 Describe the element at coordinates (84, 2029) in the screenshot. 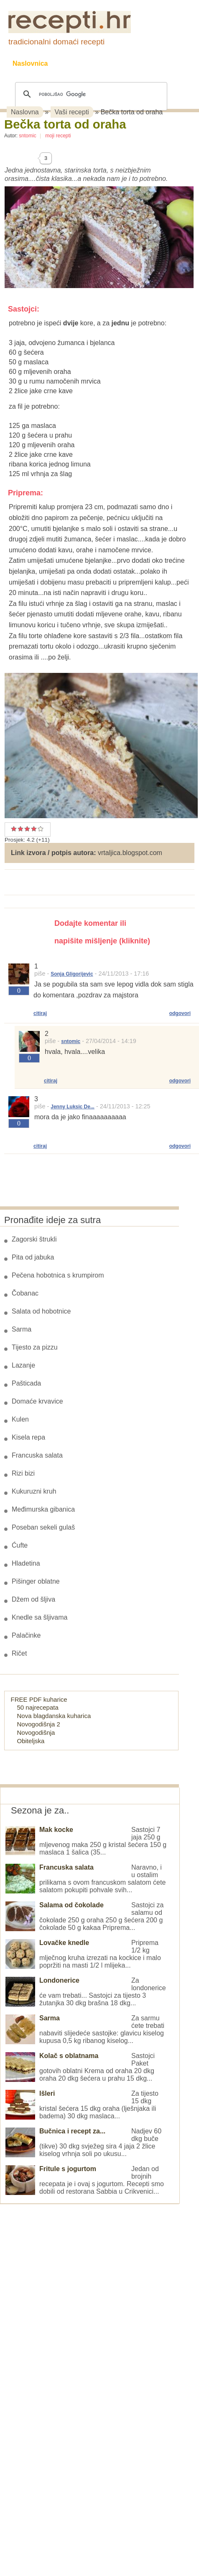

I see `Za sarmu ćete trebati nabaviti slijedeće sastojke: glavicu kiselog kupusa 0,5 kg ribanog kiselog...` at that location.